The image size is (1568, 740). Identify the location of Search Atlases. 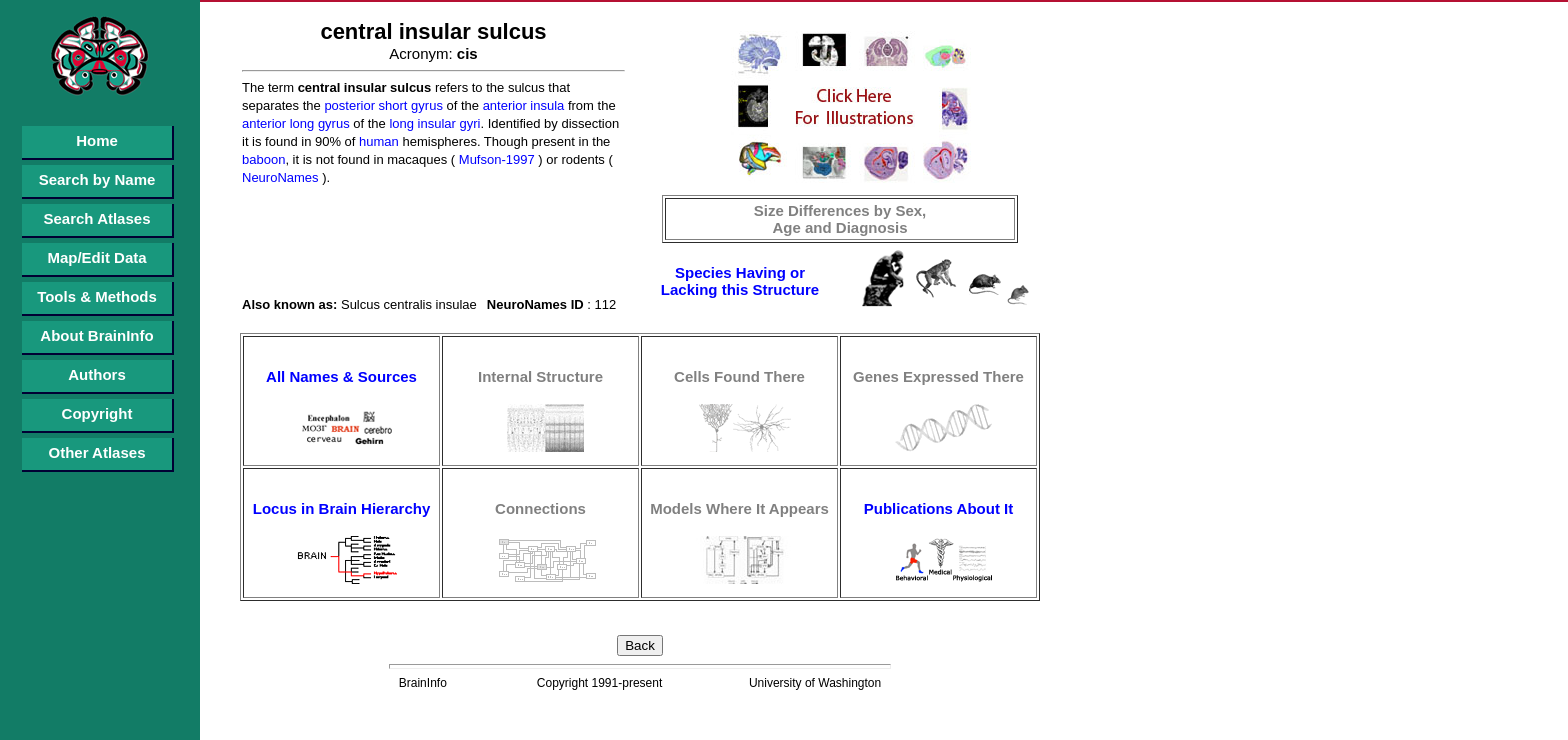
(96, 218).